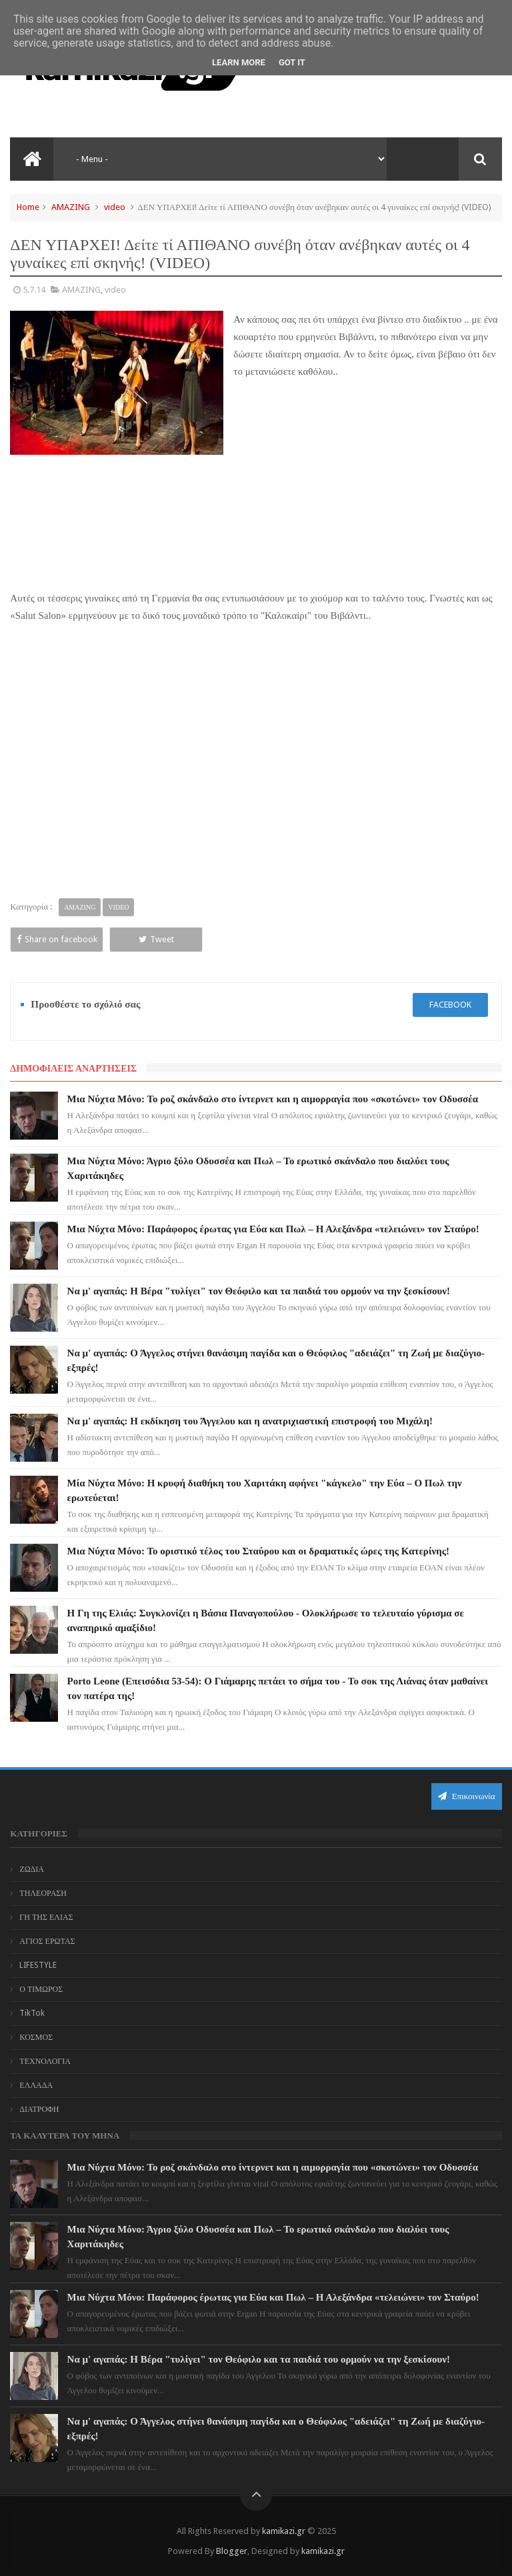  I want to click on kamikazi.gr, so click(283, 2531).